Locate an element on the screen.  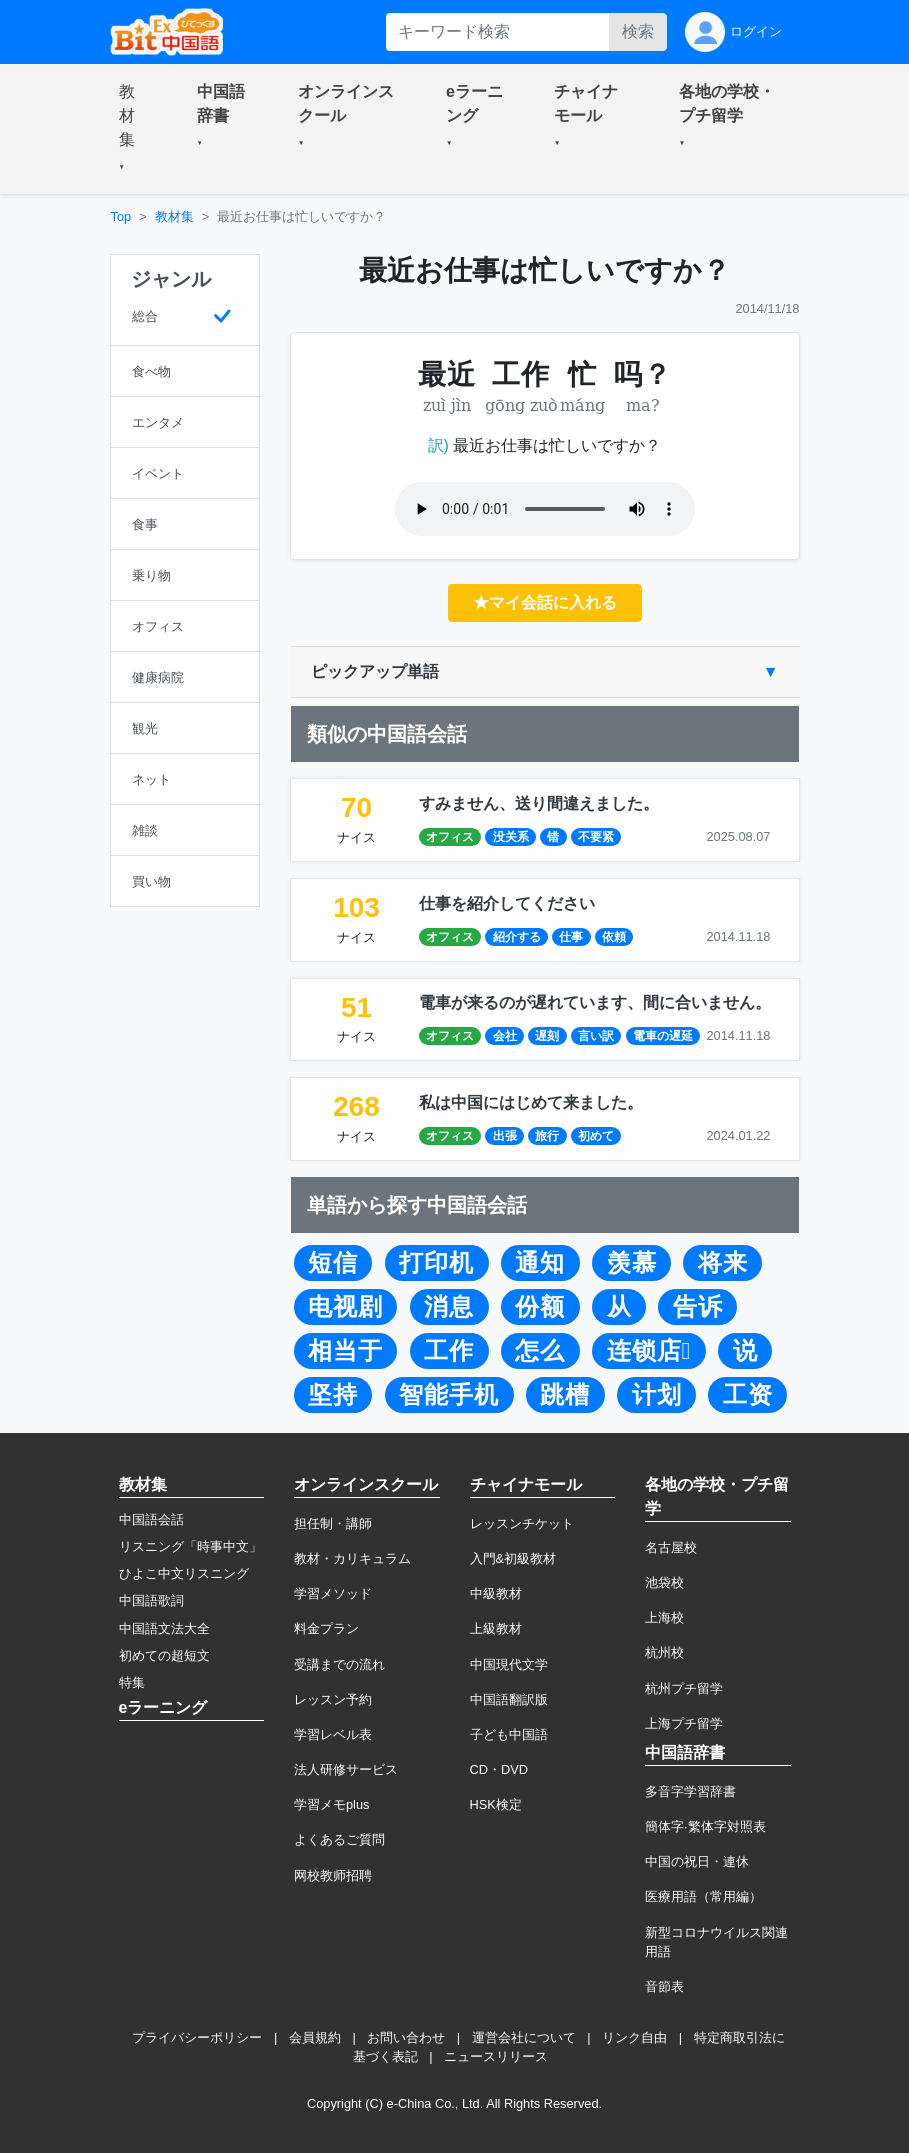
计划 is located at coordinates (657, 1395).